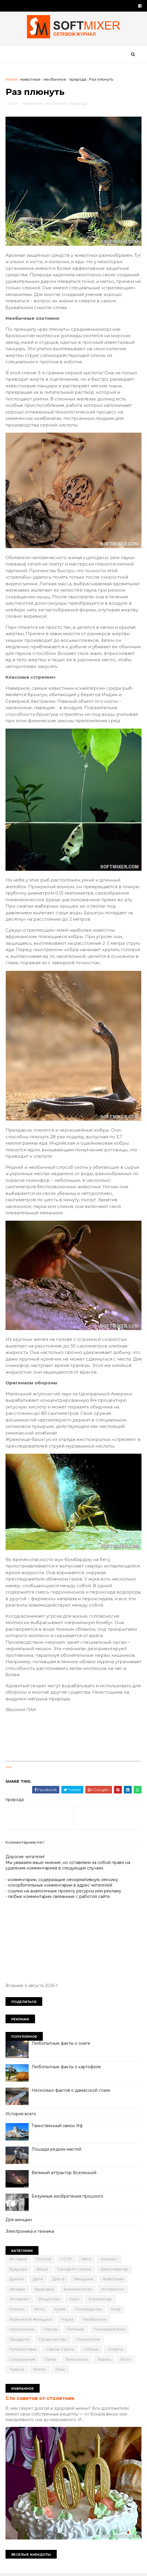 Image resolution: width=147 pixels, height=2576 pixels. Describe the element at coordinates (23, 2351) in the screenshot. I see `путешествия` at that location.